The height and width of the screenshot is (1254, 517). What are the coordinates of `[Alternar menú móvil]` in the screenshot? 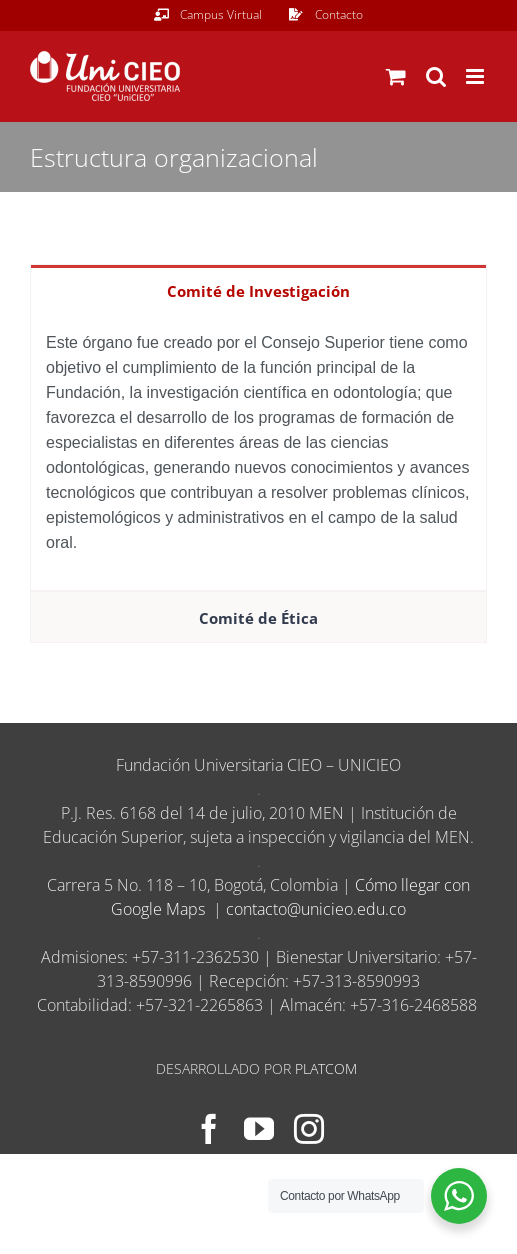 It's located at (476, 76).